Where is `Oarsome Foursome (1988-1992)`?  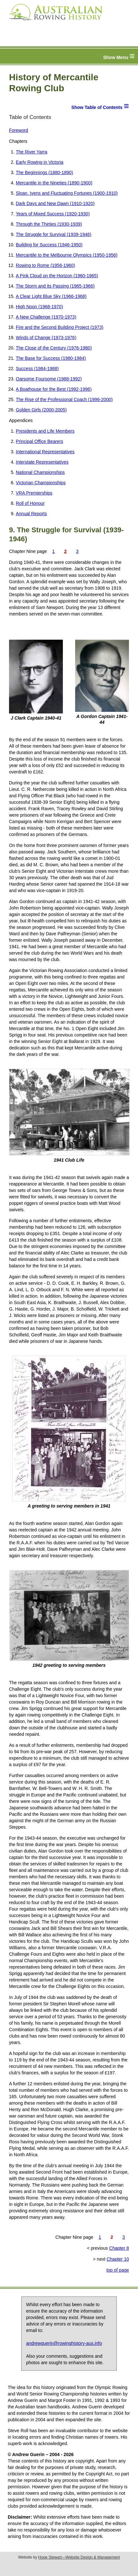 Oarsome Foursome (1988-1992) is located at coordinates (49, 378).